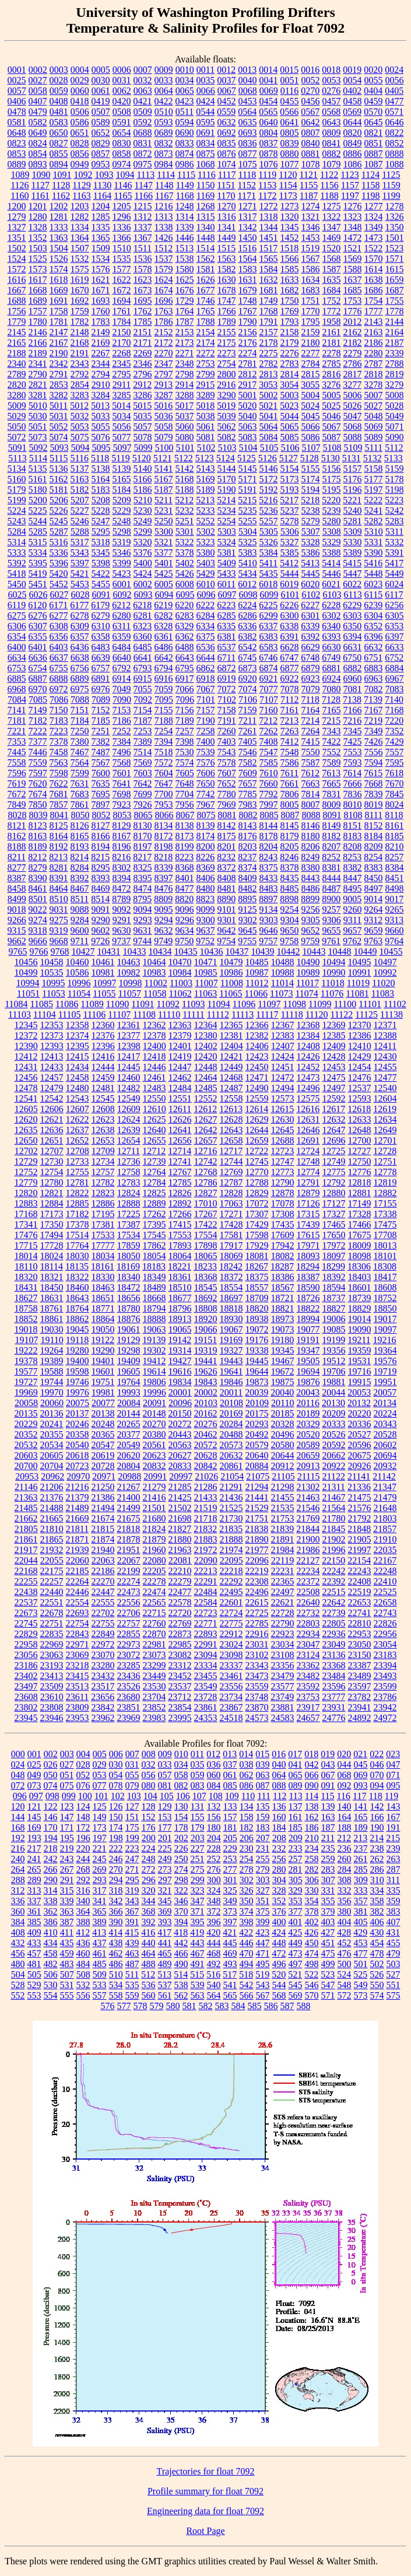 The width and height of the screenshot is (411, 2576). What do you see at coordinates (289, 574) in the screenshot?
I see `5444` at bounding box center [289, 574].